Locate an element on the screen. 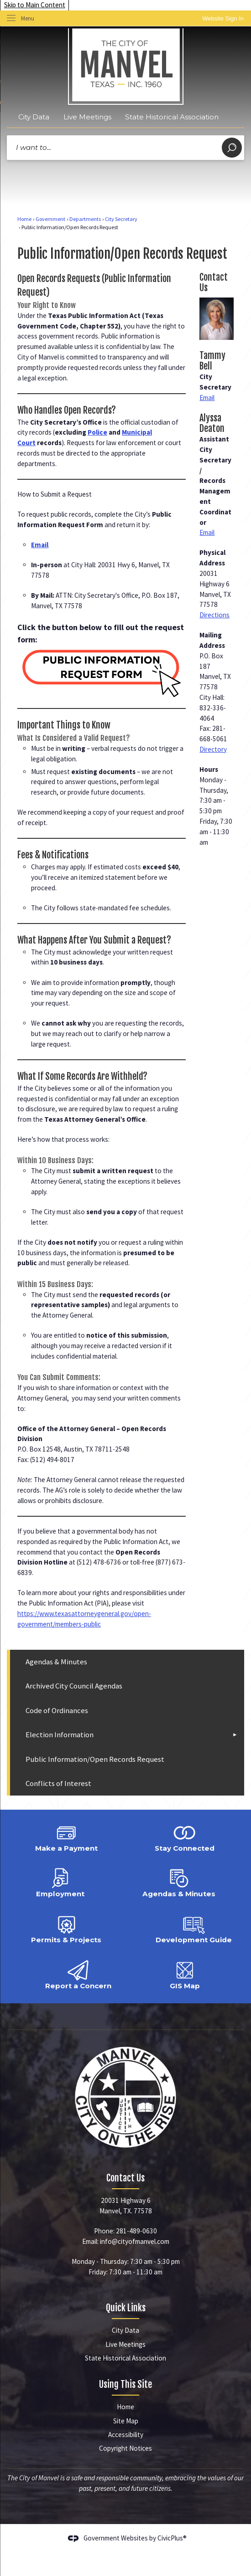 The width and height of the screenshot is (251, 2576). [Stay Connected Opens in new window] is located at coordinates (185, 1836).